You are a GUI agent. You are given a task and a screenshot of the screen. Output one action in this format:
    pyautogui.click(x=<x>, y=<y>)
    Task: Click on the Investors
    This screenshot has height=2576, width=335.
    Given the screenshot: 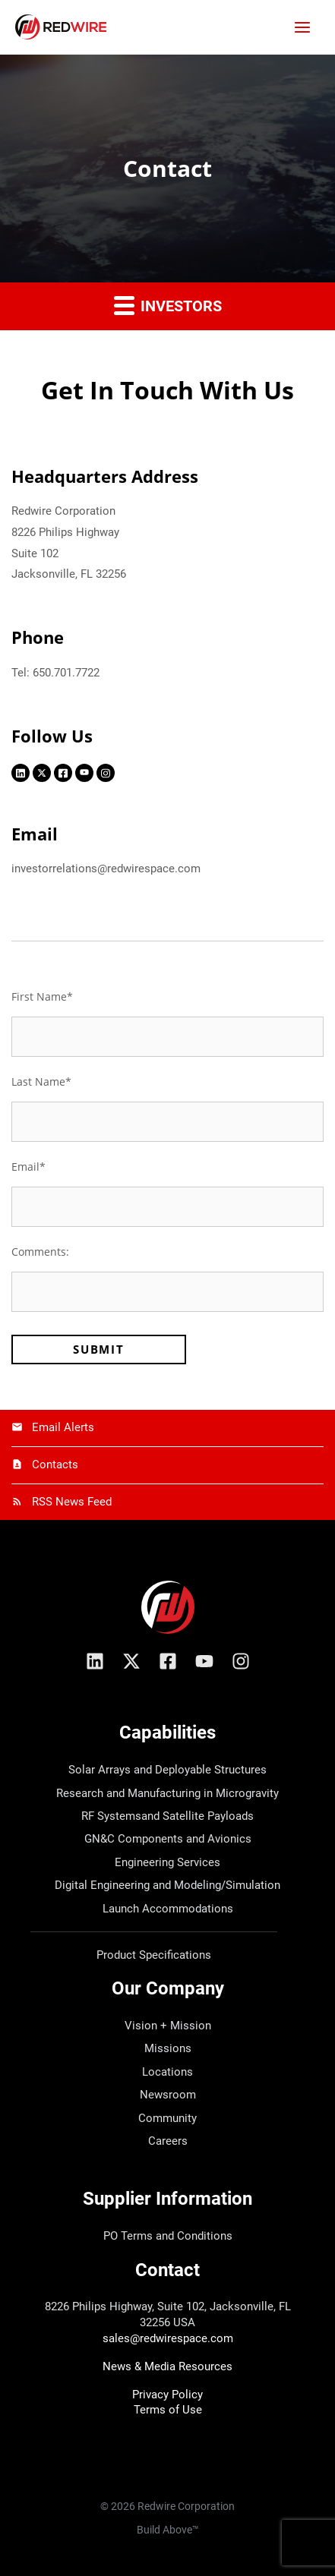 What is the action you would take?
    pyautogui.click(x=168, y=305)
    